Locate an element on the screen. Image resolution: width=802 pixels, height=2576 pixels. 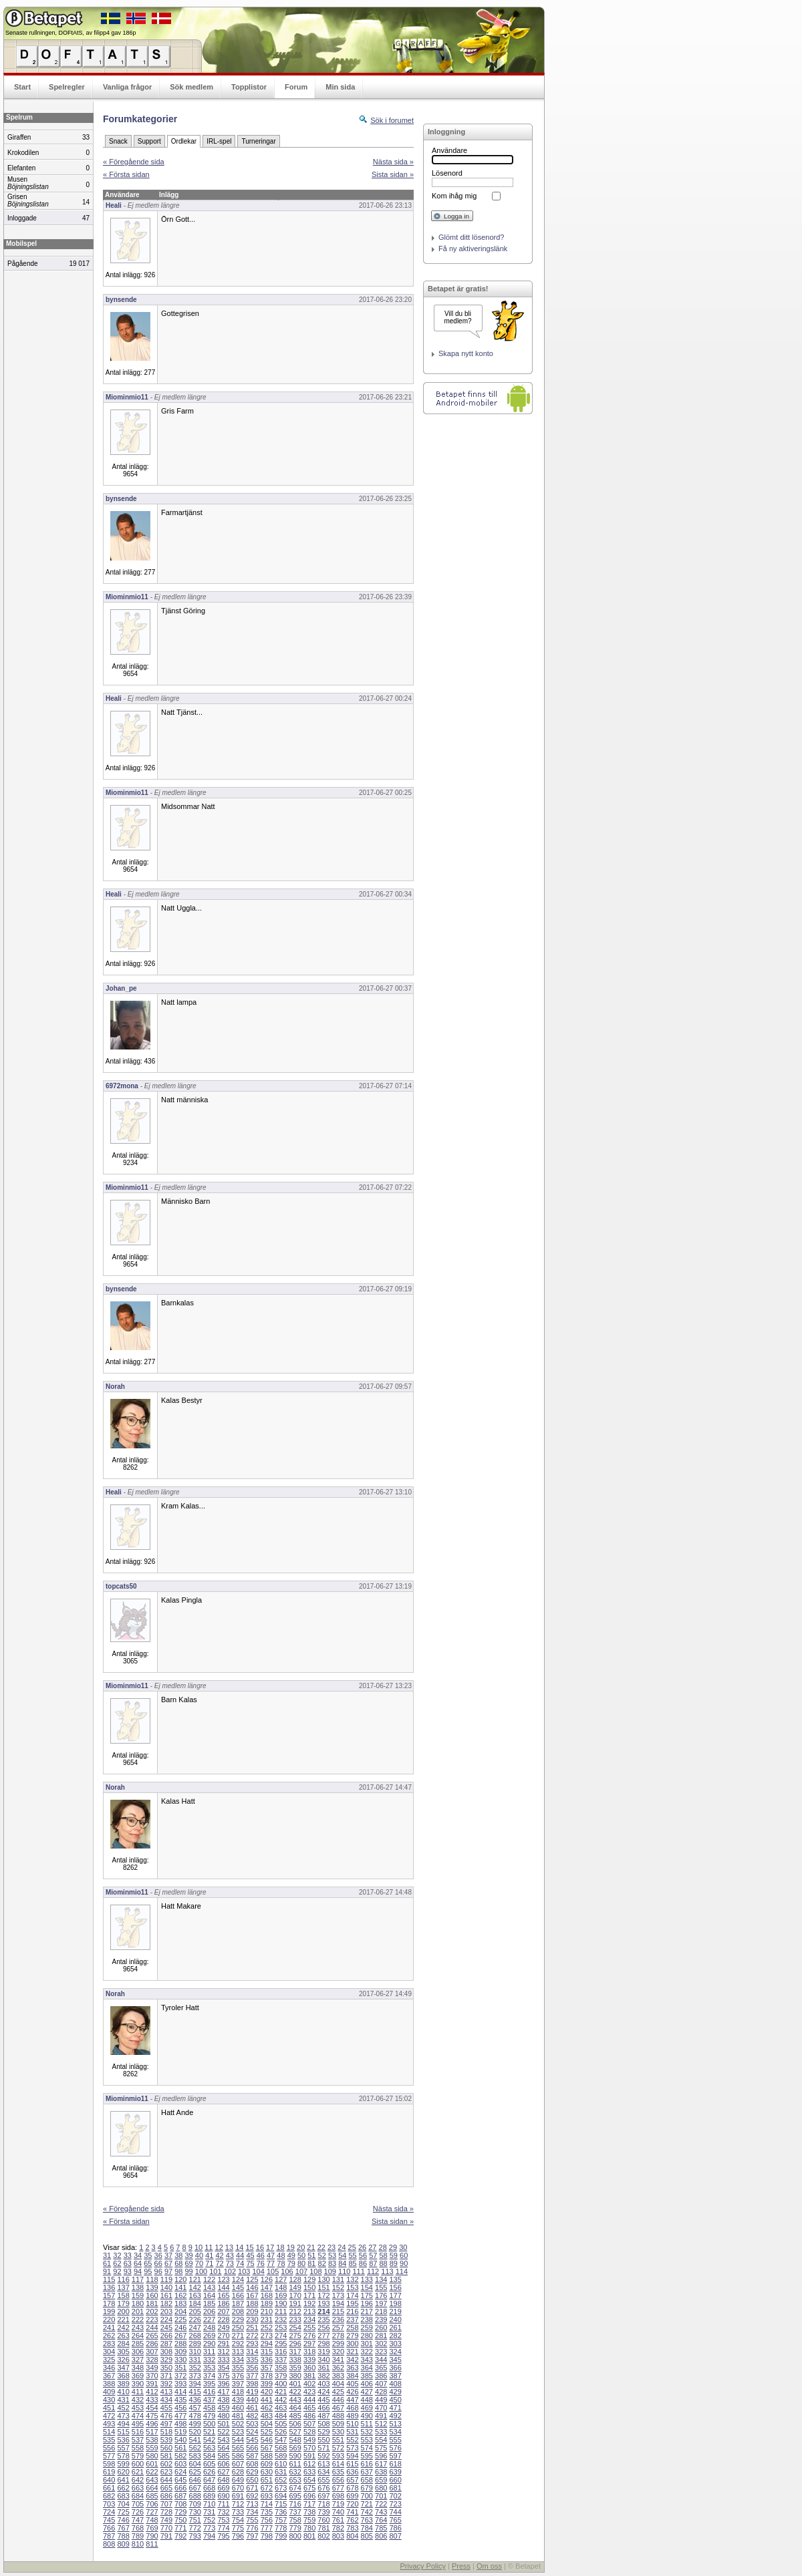
673 is located at coordinates (281, 2488).